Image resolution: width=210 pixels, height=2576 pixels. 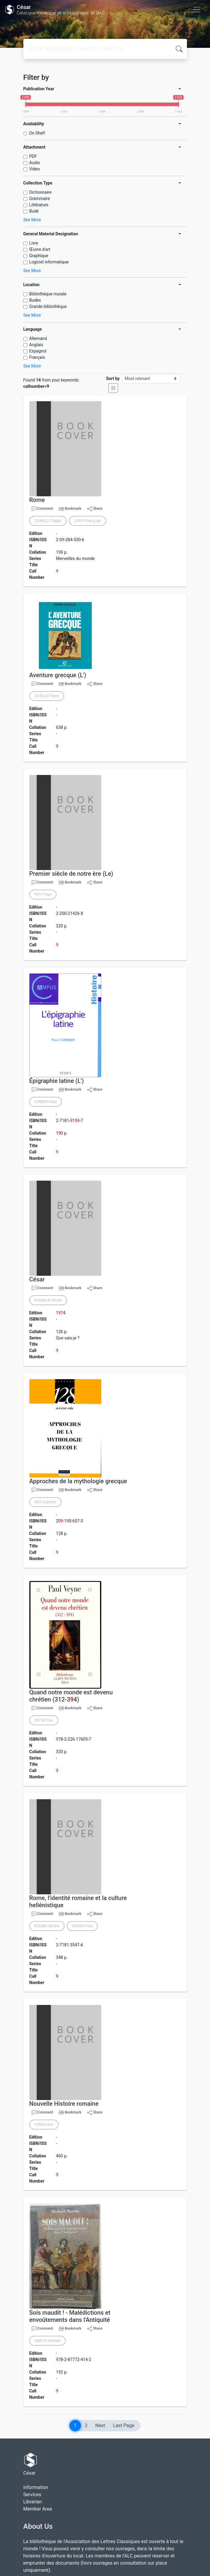 I want to click on Audio, so click(x=34, y=162).